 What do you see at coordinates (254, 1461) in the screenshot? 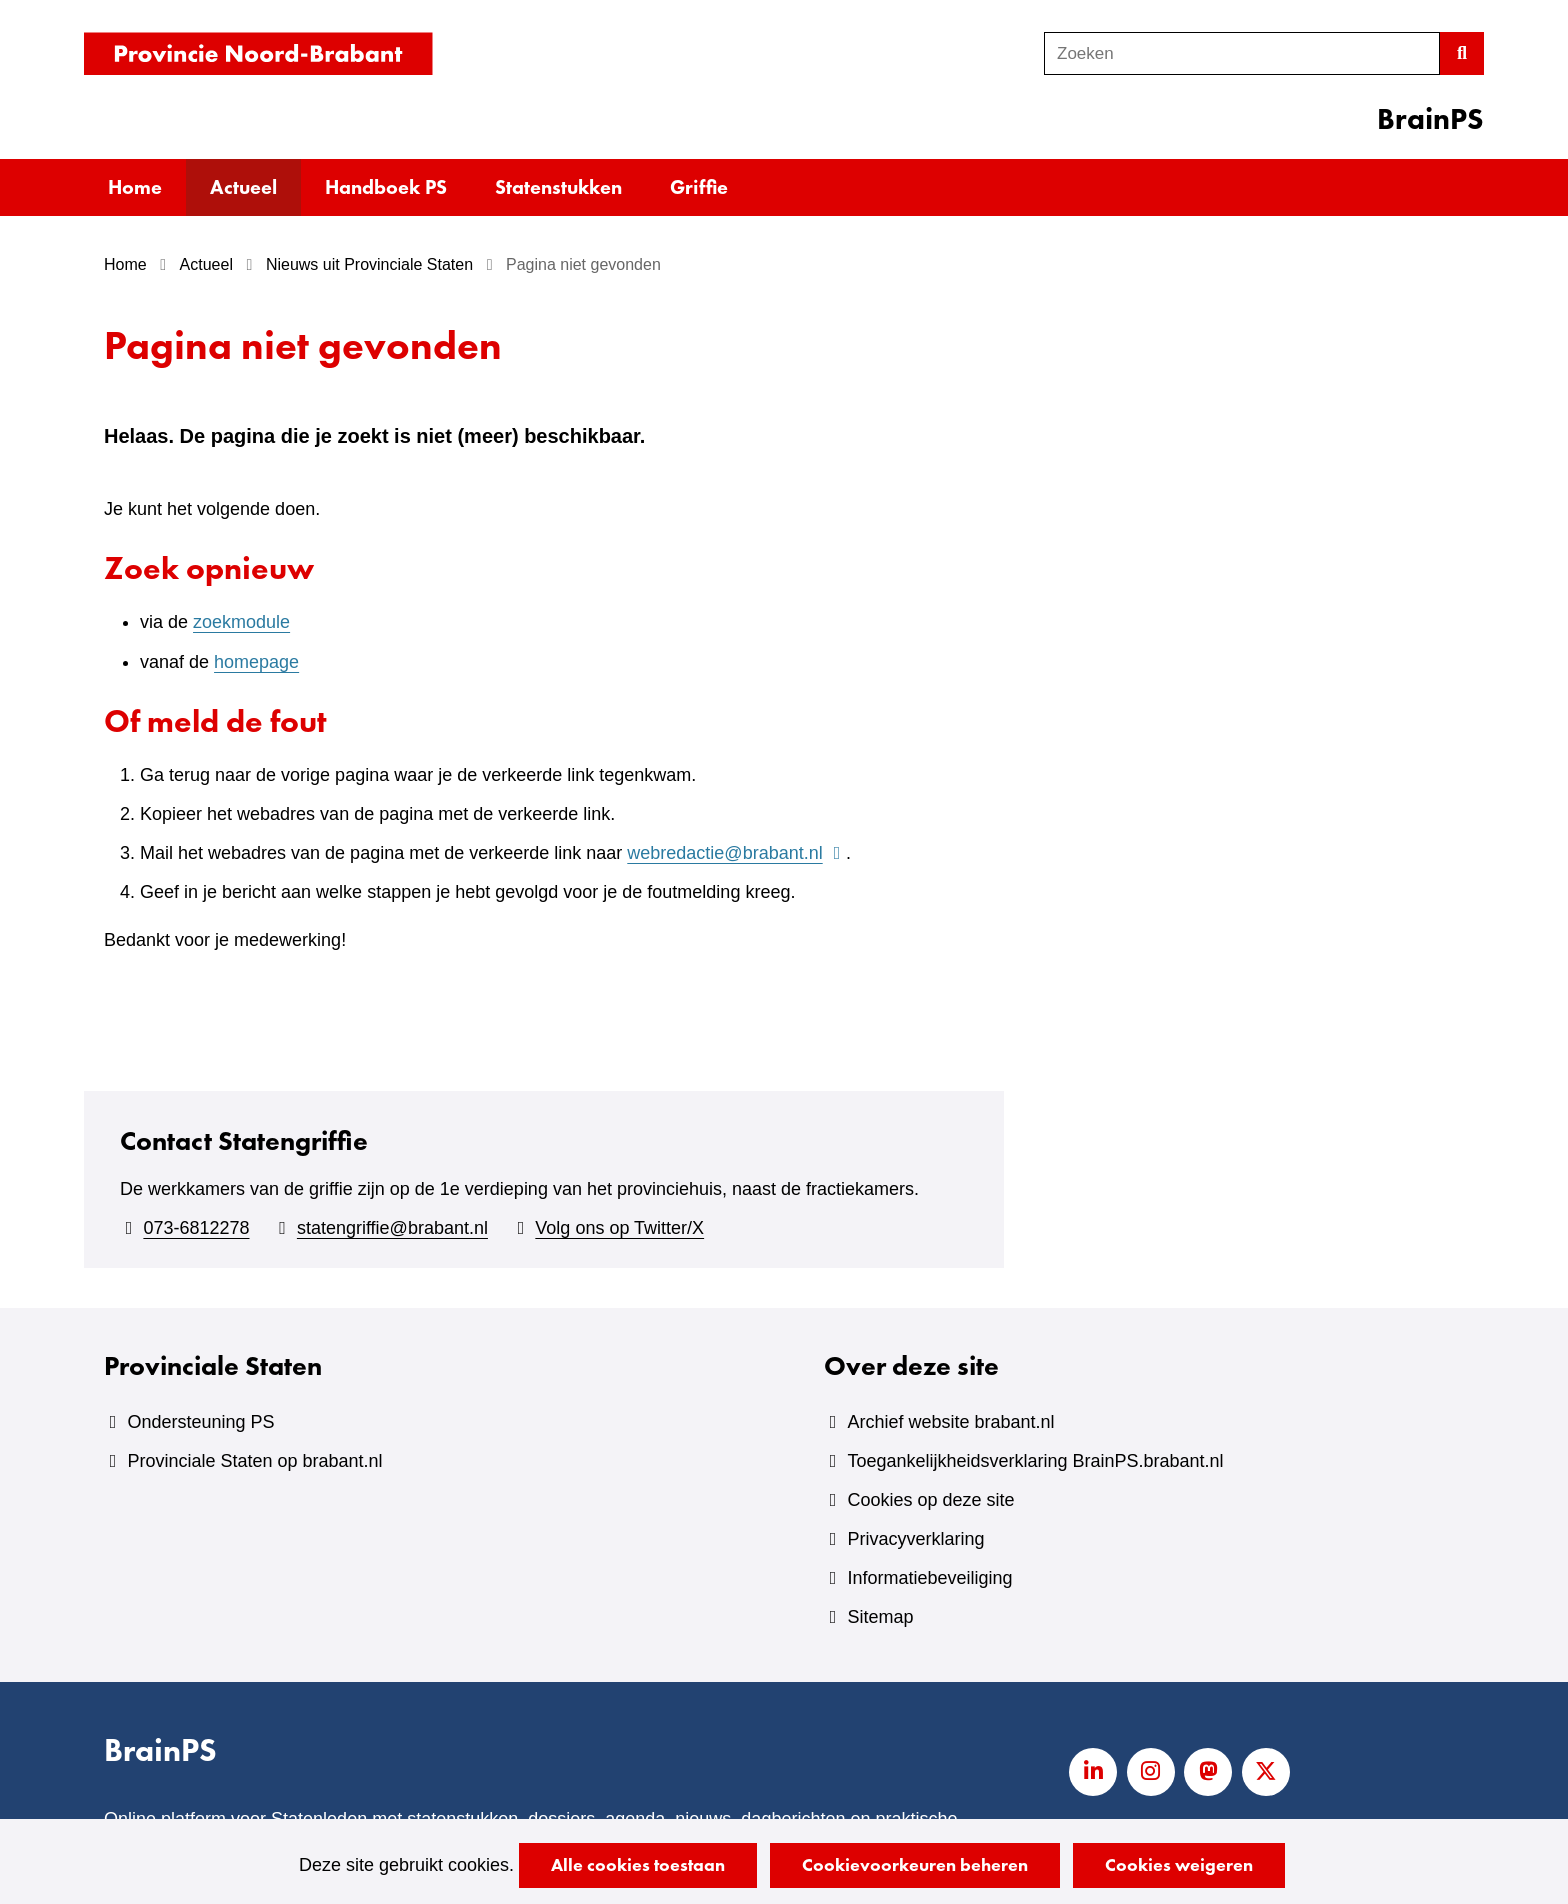
I see `Provinciale Staten op brabant.nl` at bounding box center [254, 1461].